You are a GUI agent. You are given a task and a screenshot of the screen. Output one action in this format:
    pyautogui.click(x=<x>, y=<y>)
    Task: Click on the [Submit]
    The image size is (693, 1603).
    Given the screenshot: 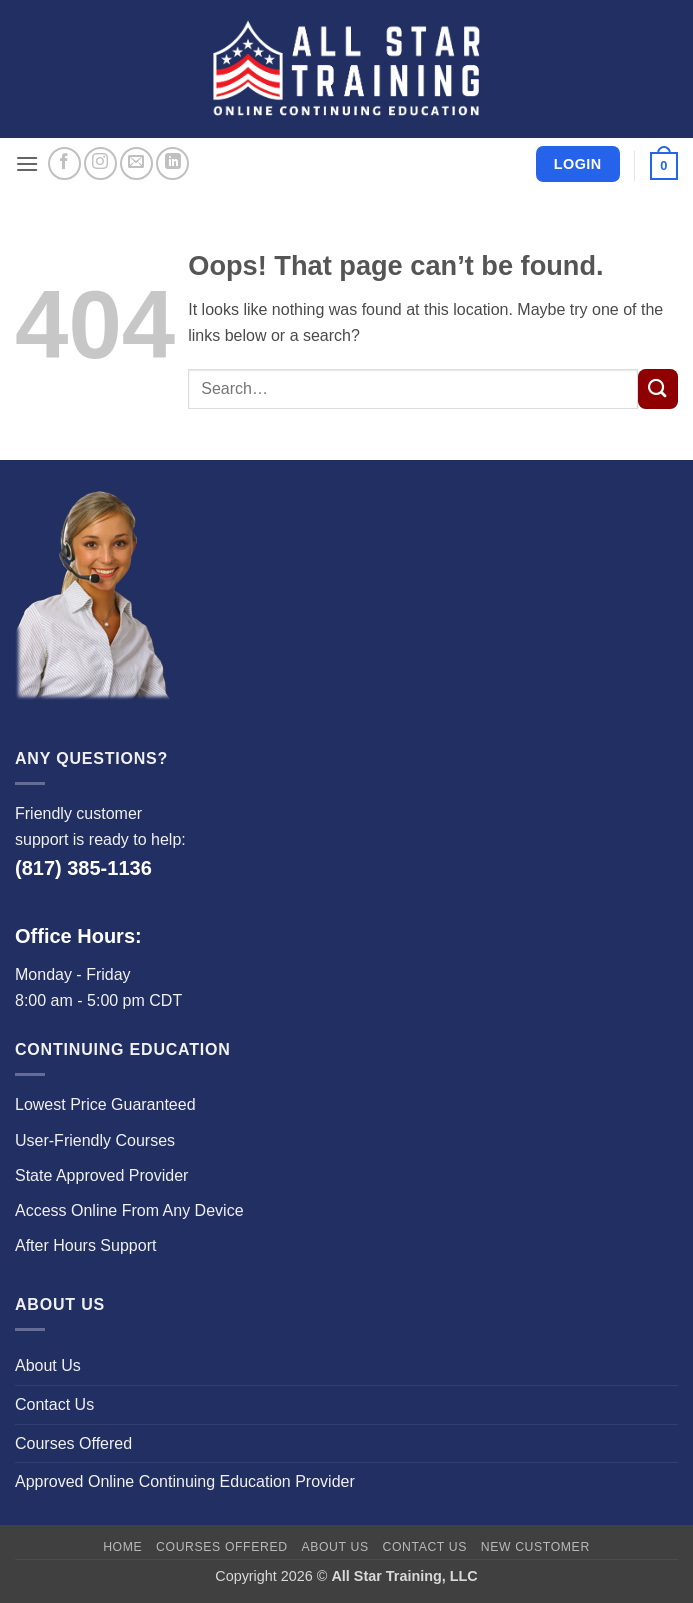 What is the action you would take?
    pyautogui.click(x=658, y=389)
    